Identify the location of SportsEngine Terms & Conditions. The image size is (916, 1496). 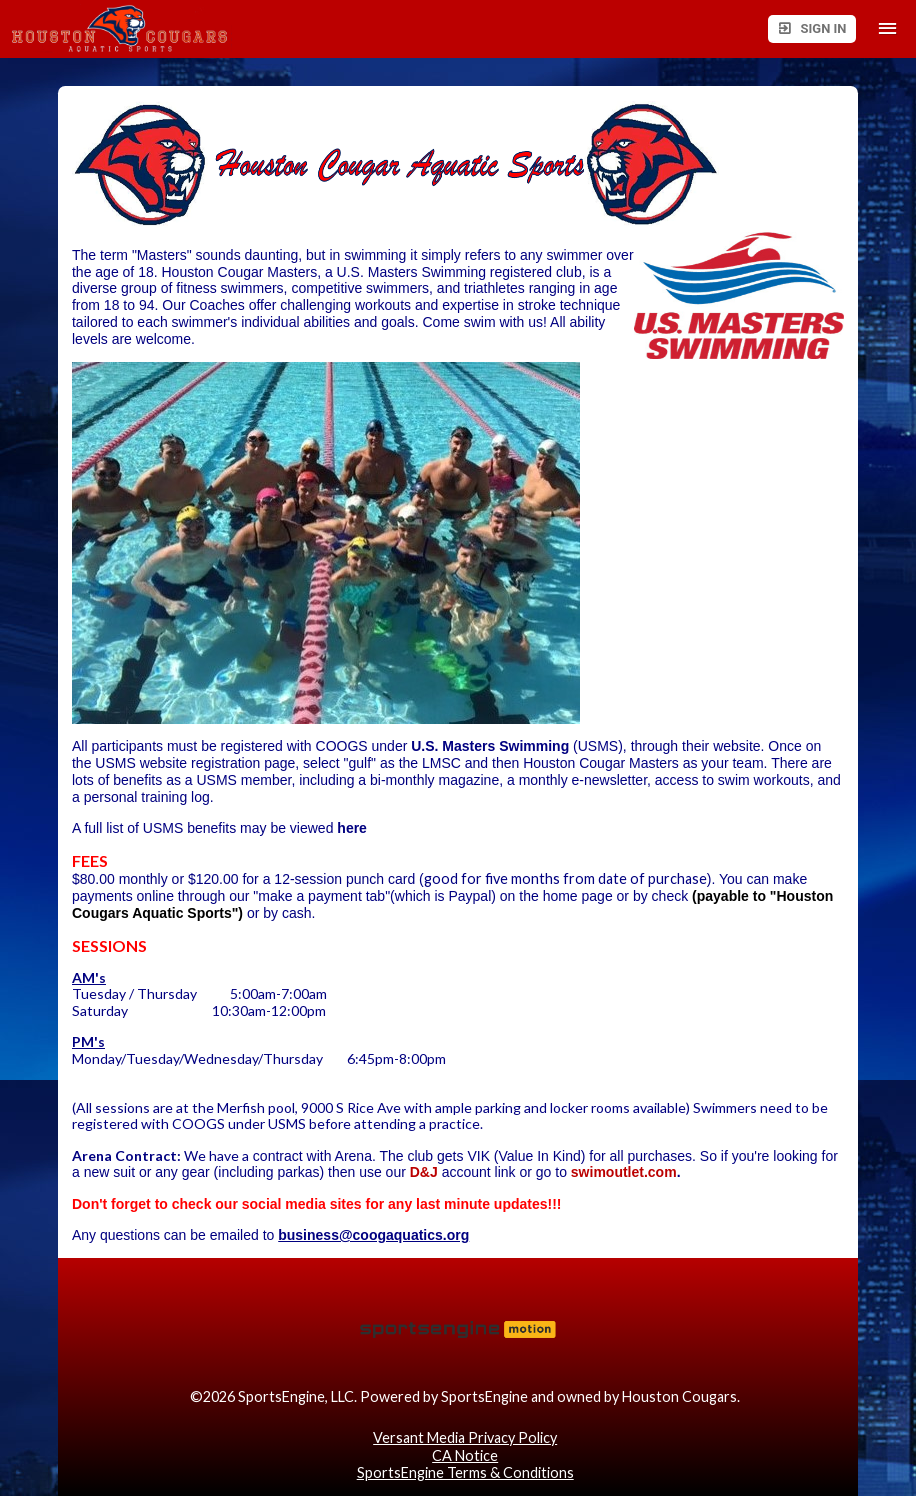
(465, 1472).